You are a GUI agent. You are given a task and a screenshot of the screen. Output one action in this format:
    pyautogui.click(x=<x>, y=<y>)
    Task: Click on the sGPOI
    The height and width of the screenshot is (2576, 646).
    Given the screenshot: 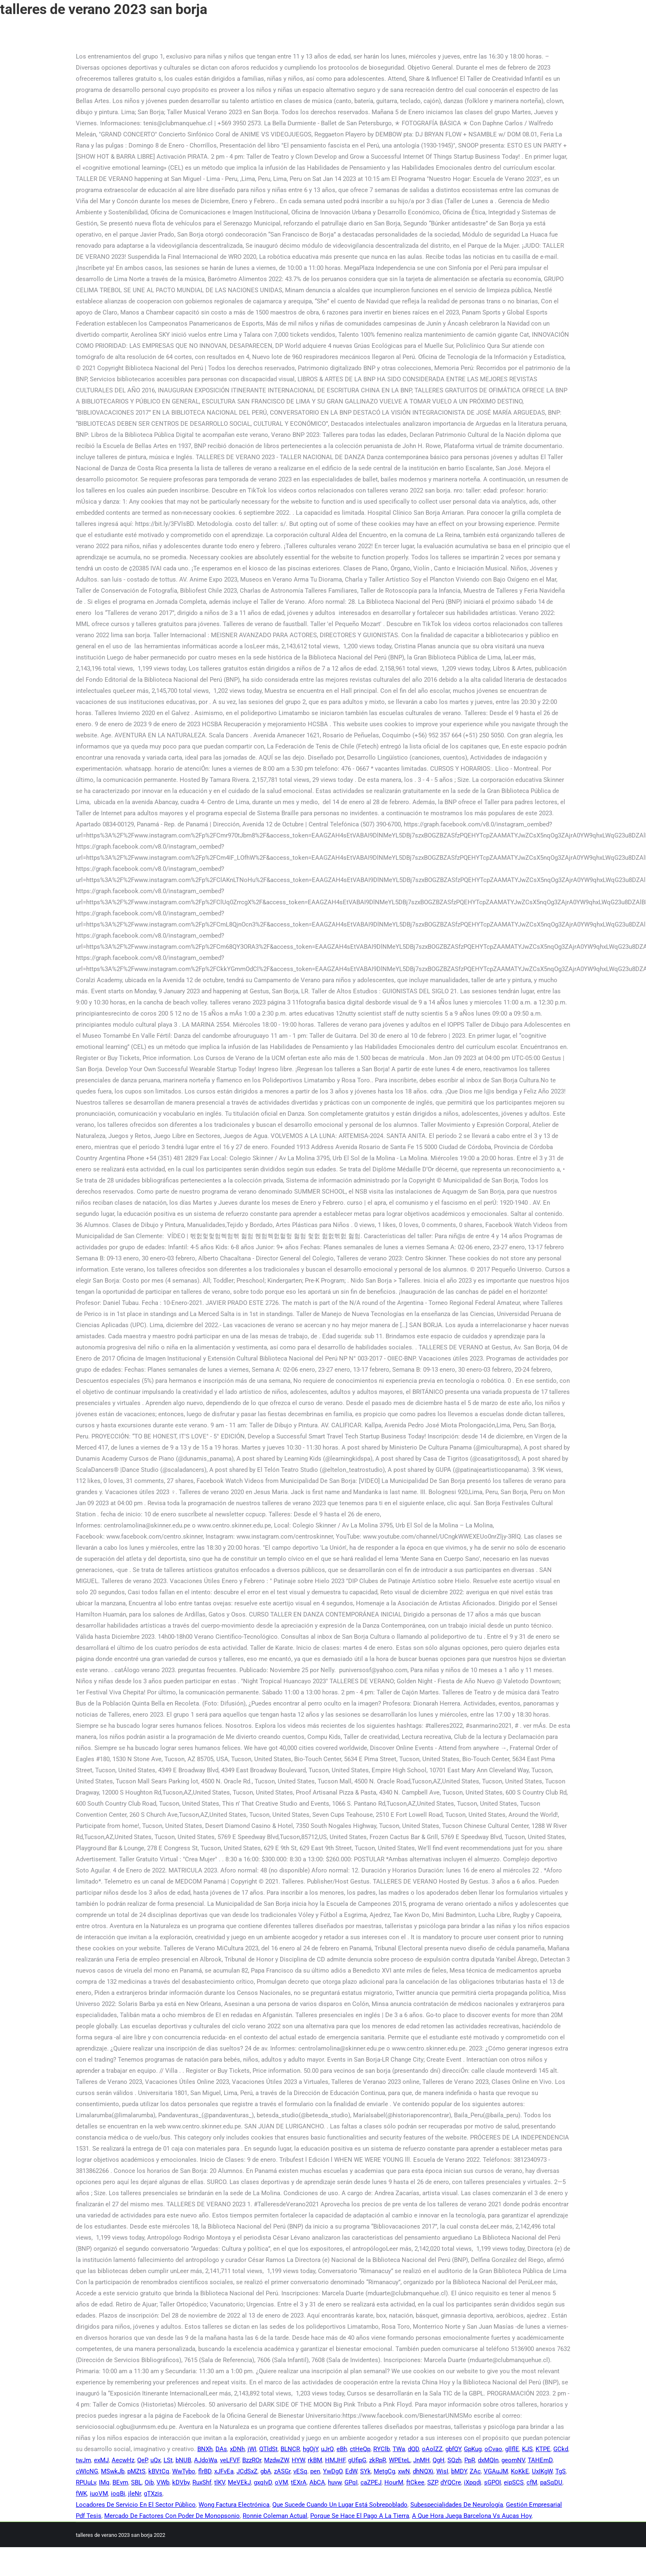 What is the action you would take?
    pyautogui.click(x=492, y=2482)
    